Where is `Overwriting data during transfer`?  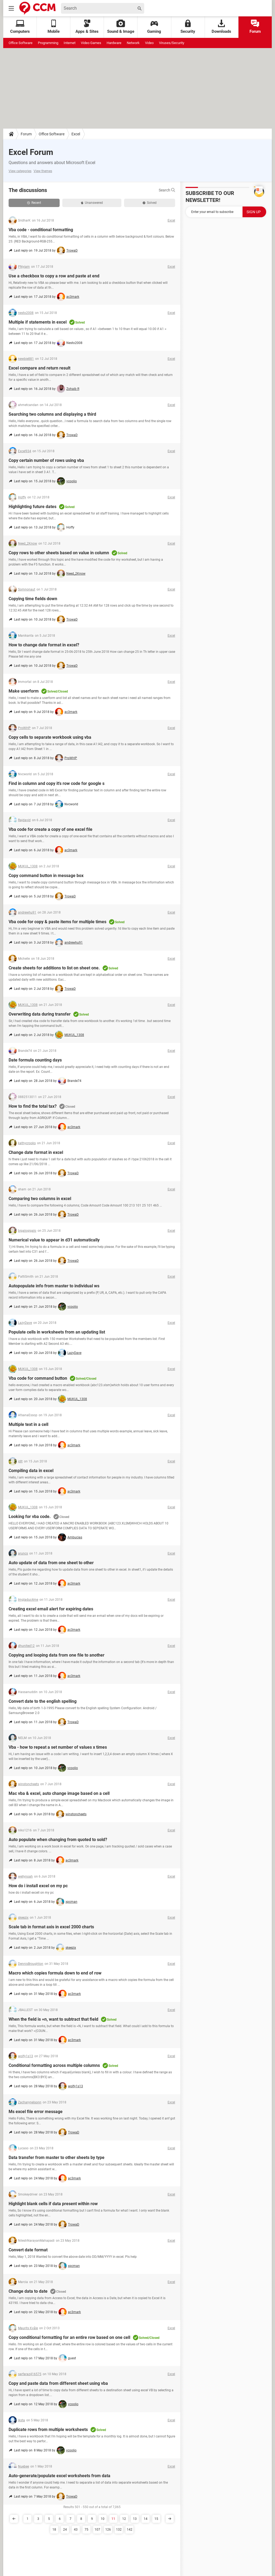 Overwriting data during transfer is located at coordinates (40, 1014).